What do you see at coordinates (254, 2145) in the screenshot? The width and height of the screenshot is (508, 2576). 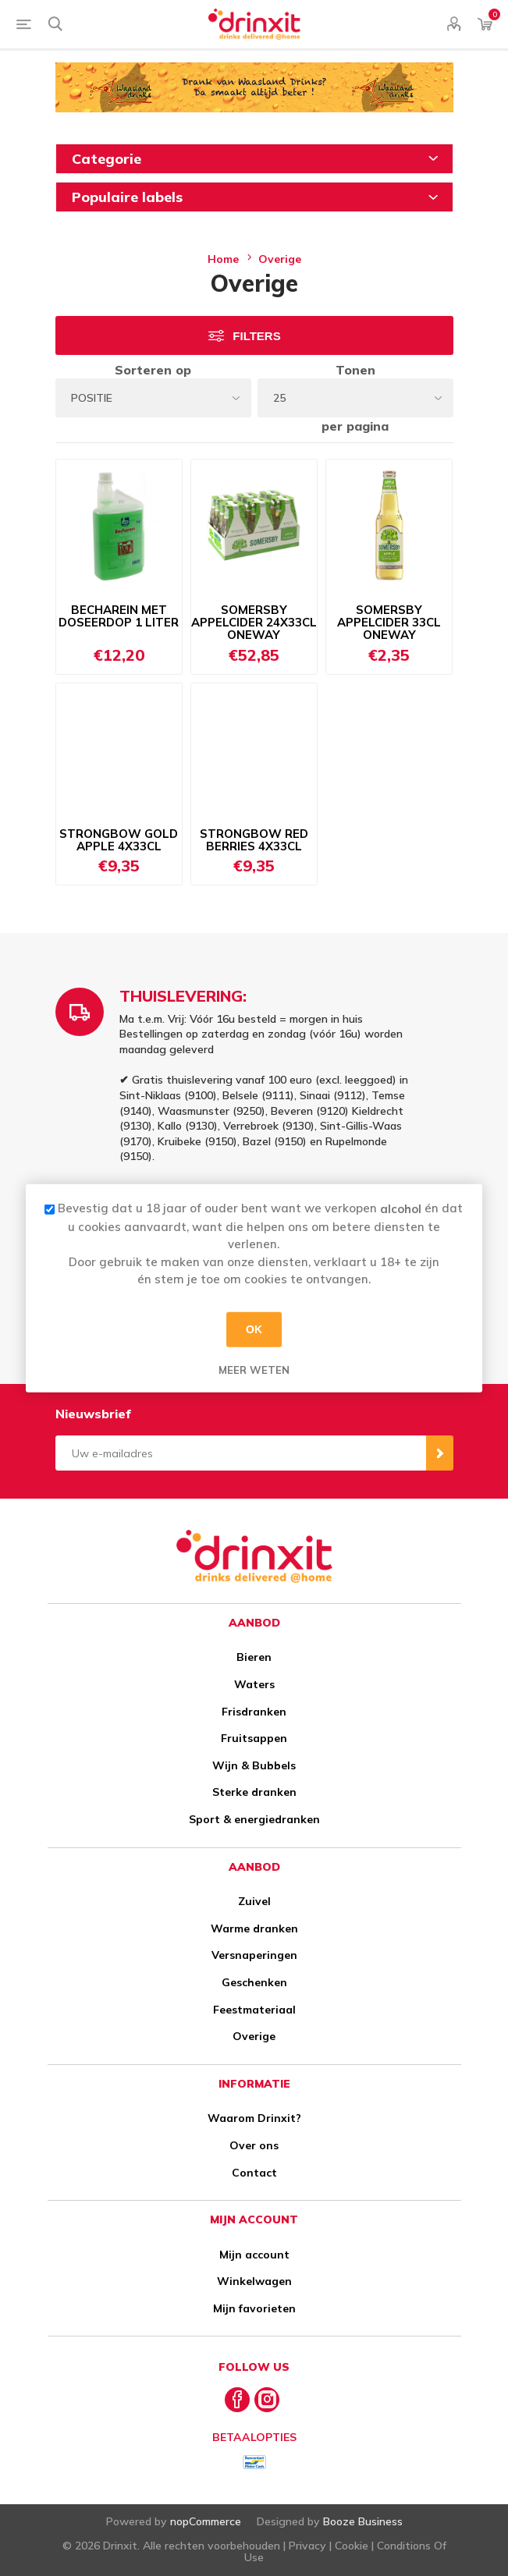 I see `Over ons` at bounding box center [254, 2145].